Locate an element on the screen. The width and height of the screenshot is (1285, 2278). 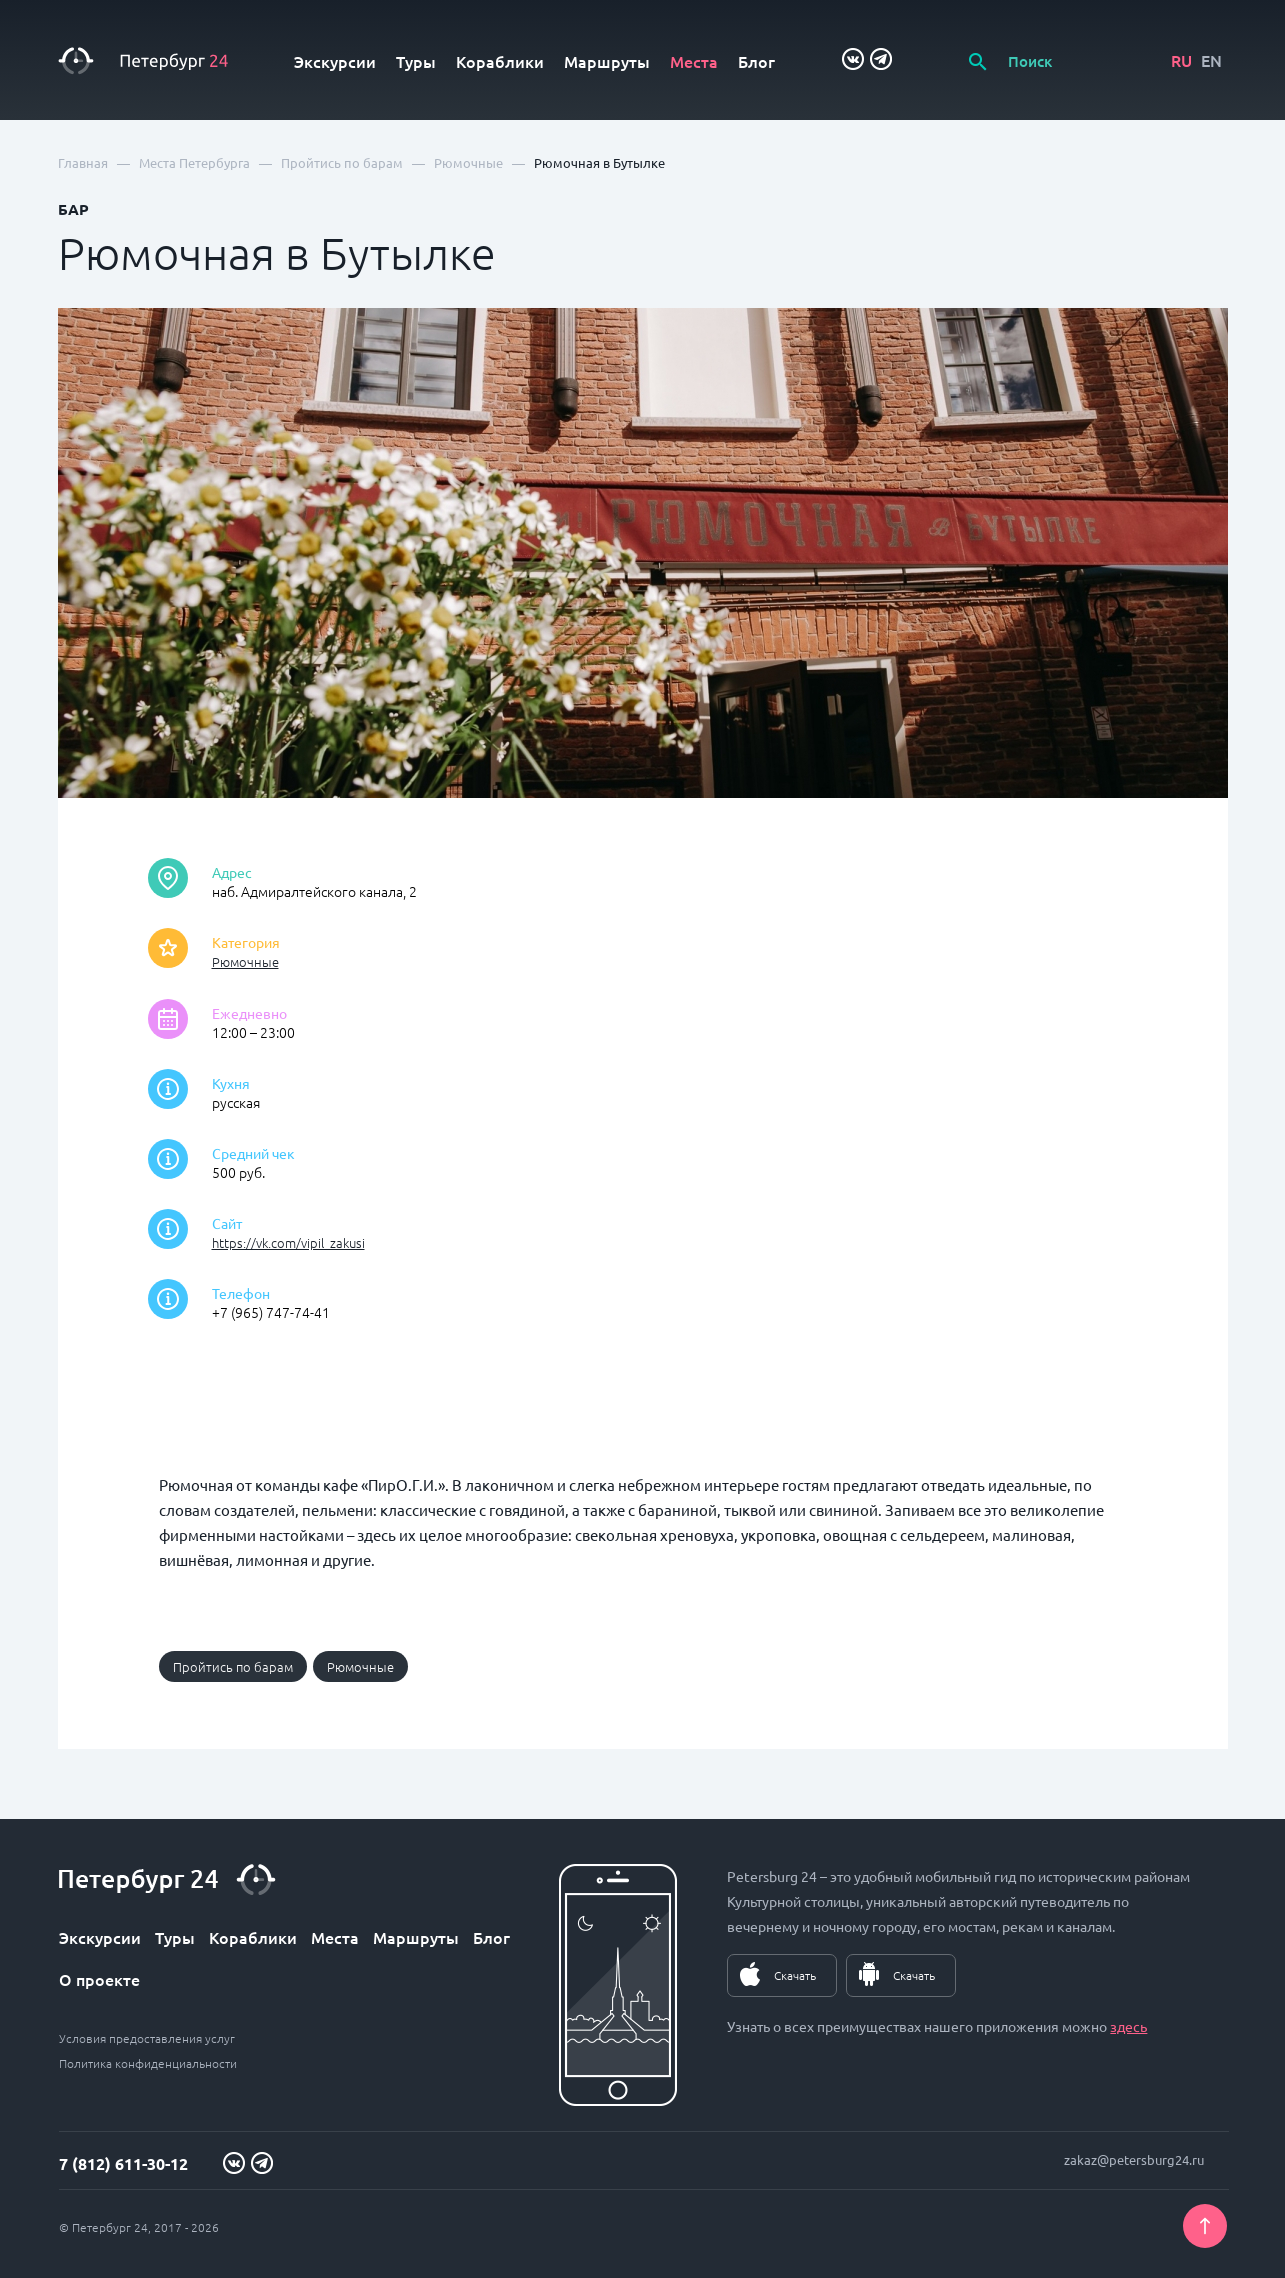
Кораблики is located at coordinates (500, 61).